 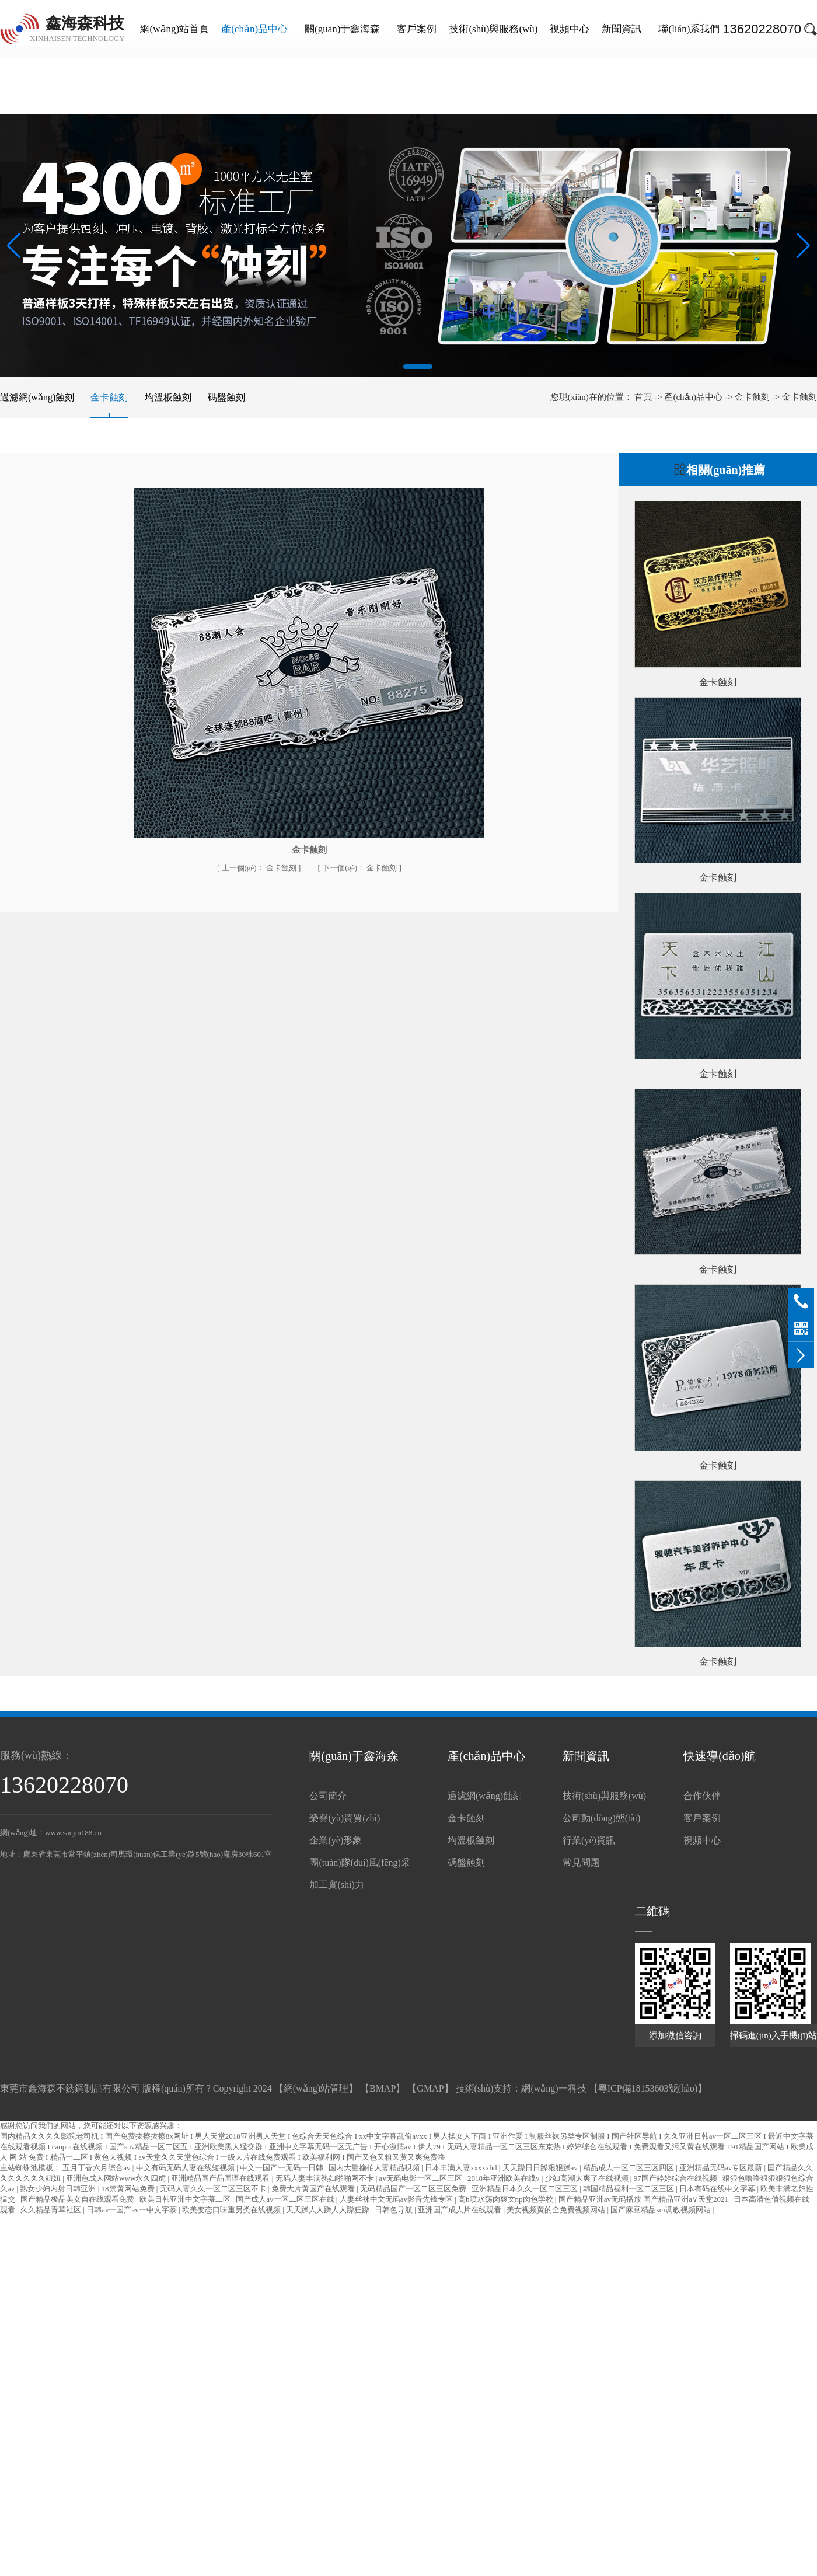 I want to click on 中文有码无码人妻在线短视频, so click(x=186, y=2167).